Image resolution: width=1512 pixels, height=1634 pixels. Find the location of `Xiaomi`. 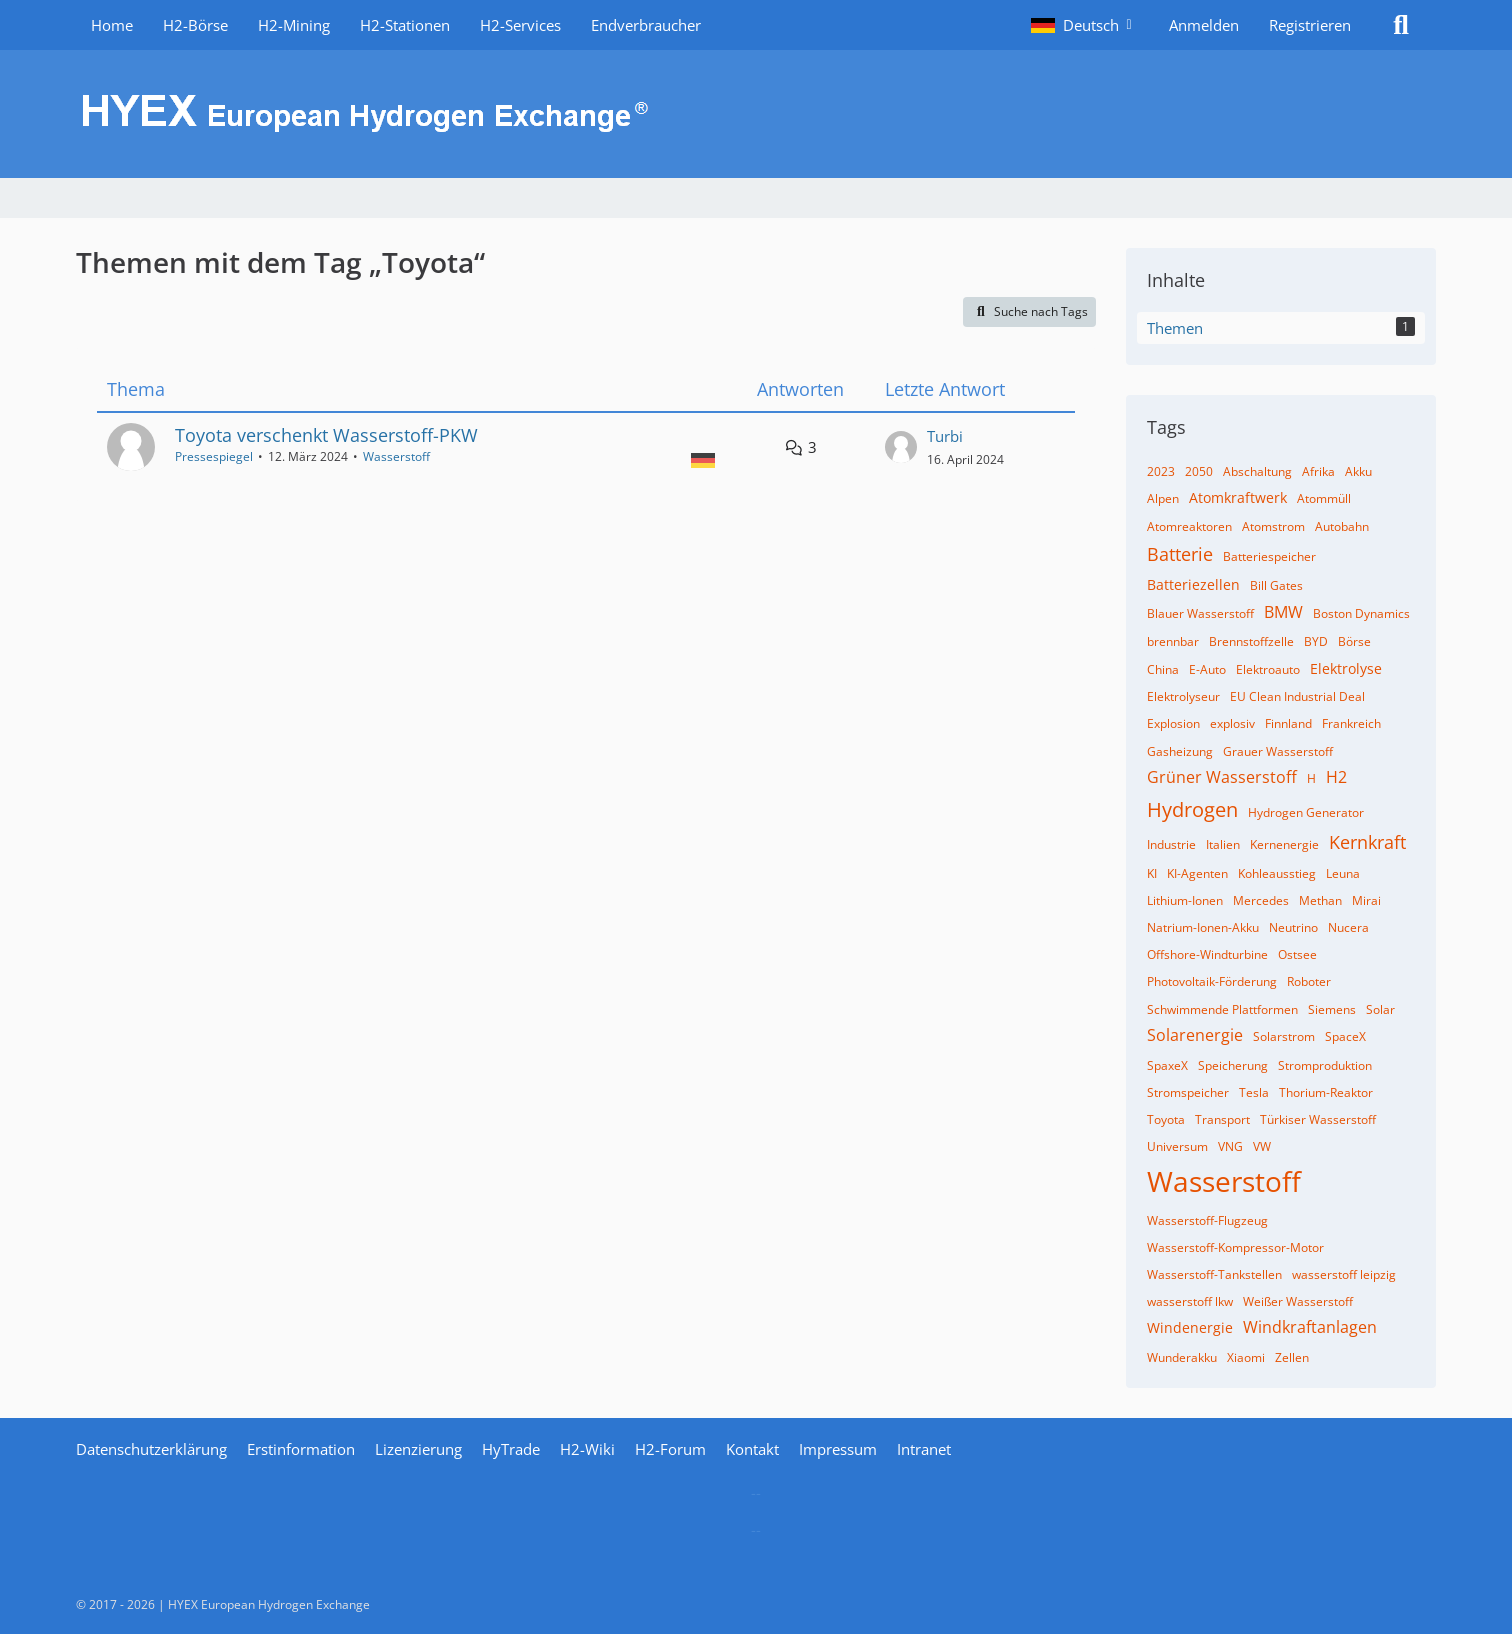

Xiaomi is located at coordinates (1246, 1357).